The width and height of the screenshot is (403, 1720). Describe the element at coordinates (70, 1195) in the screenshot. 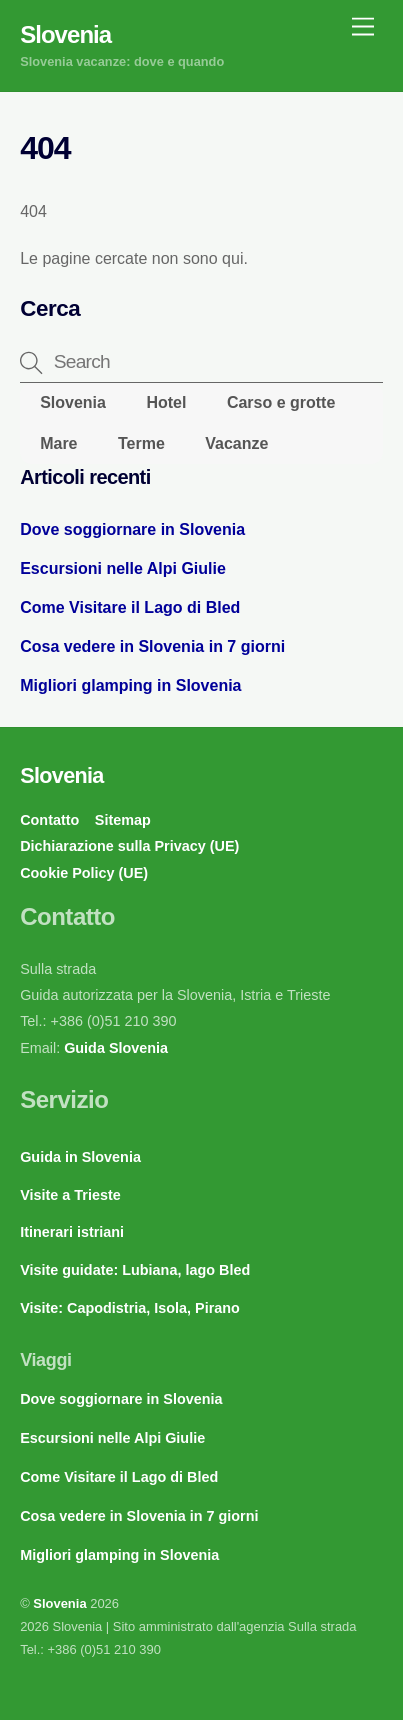

I see `Visite a Trieste` at that location.